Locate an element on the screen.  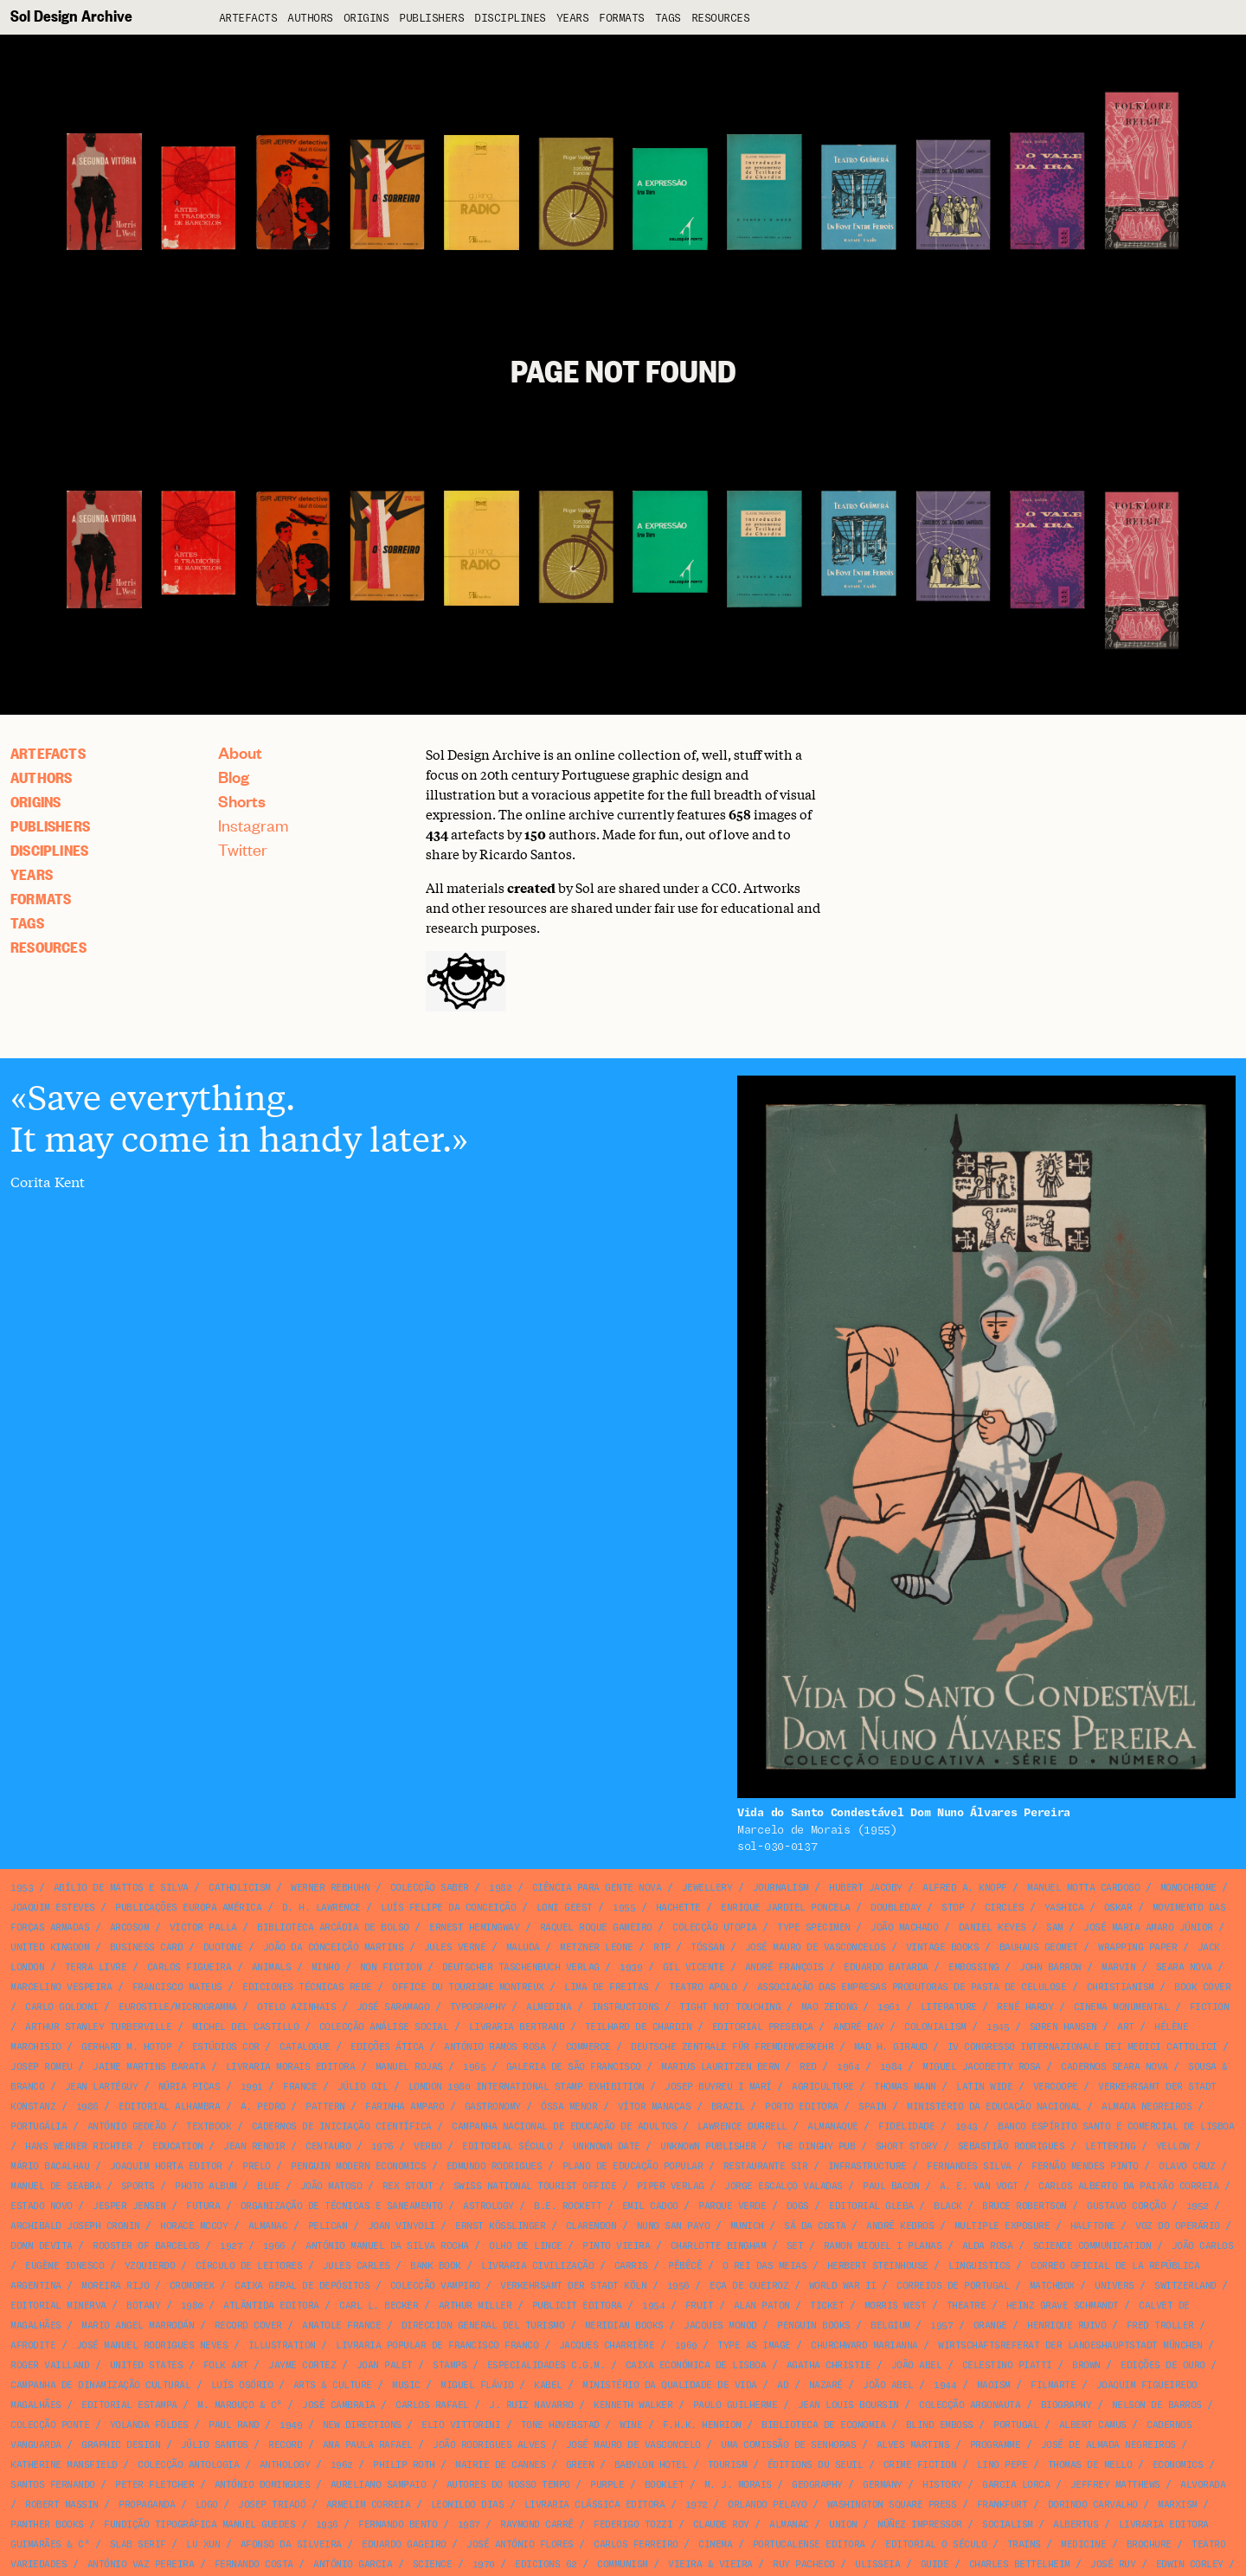
Cadernos de Iniciação Científica is located at coordinates (342, 2126).